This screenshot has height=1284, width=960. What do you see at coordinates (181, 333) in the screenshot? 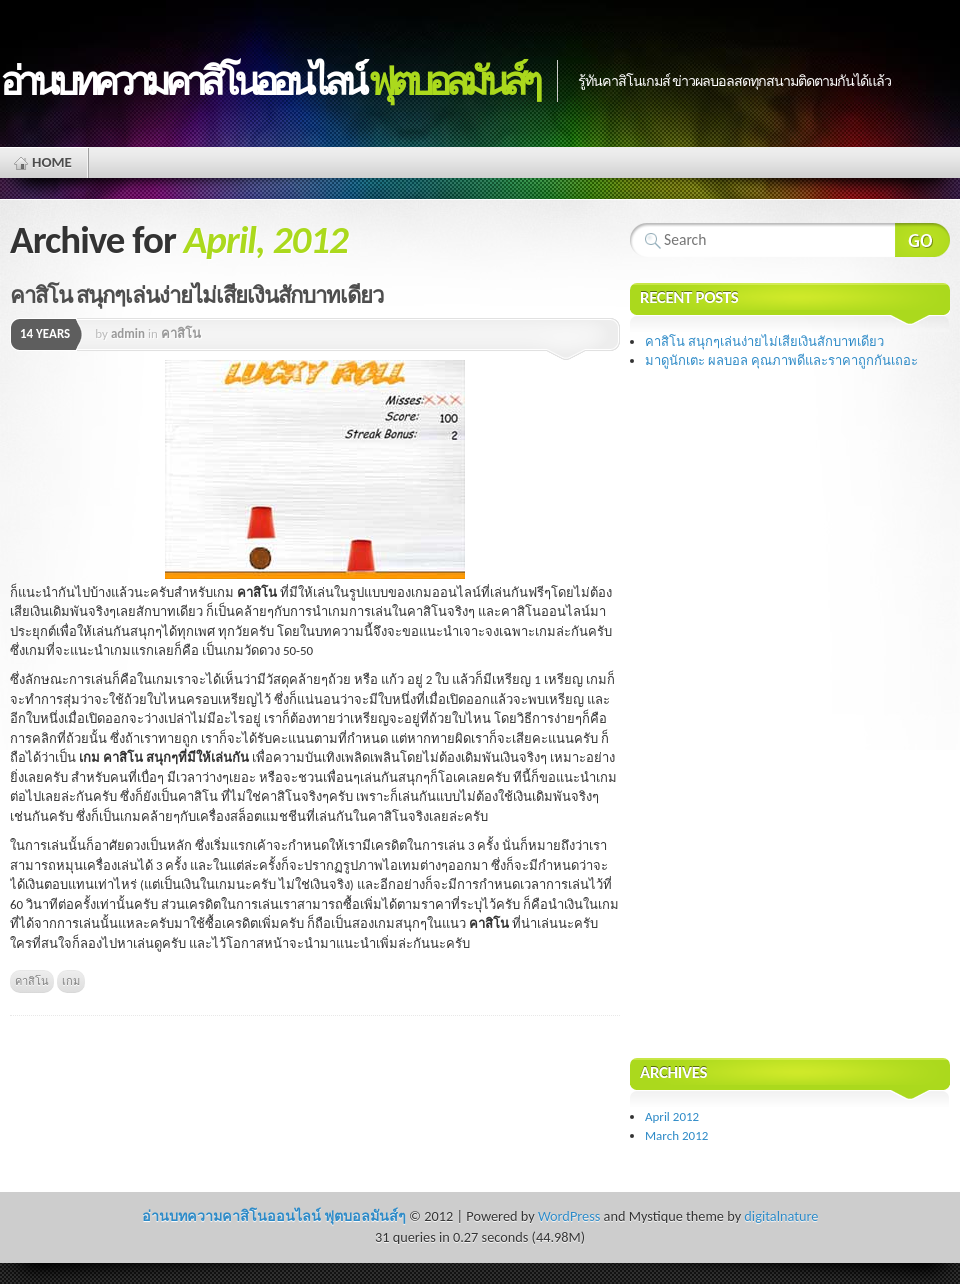
I see `คาสิโน` at bounding box center [181, 333].